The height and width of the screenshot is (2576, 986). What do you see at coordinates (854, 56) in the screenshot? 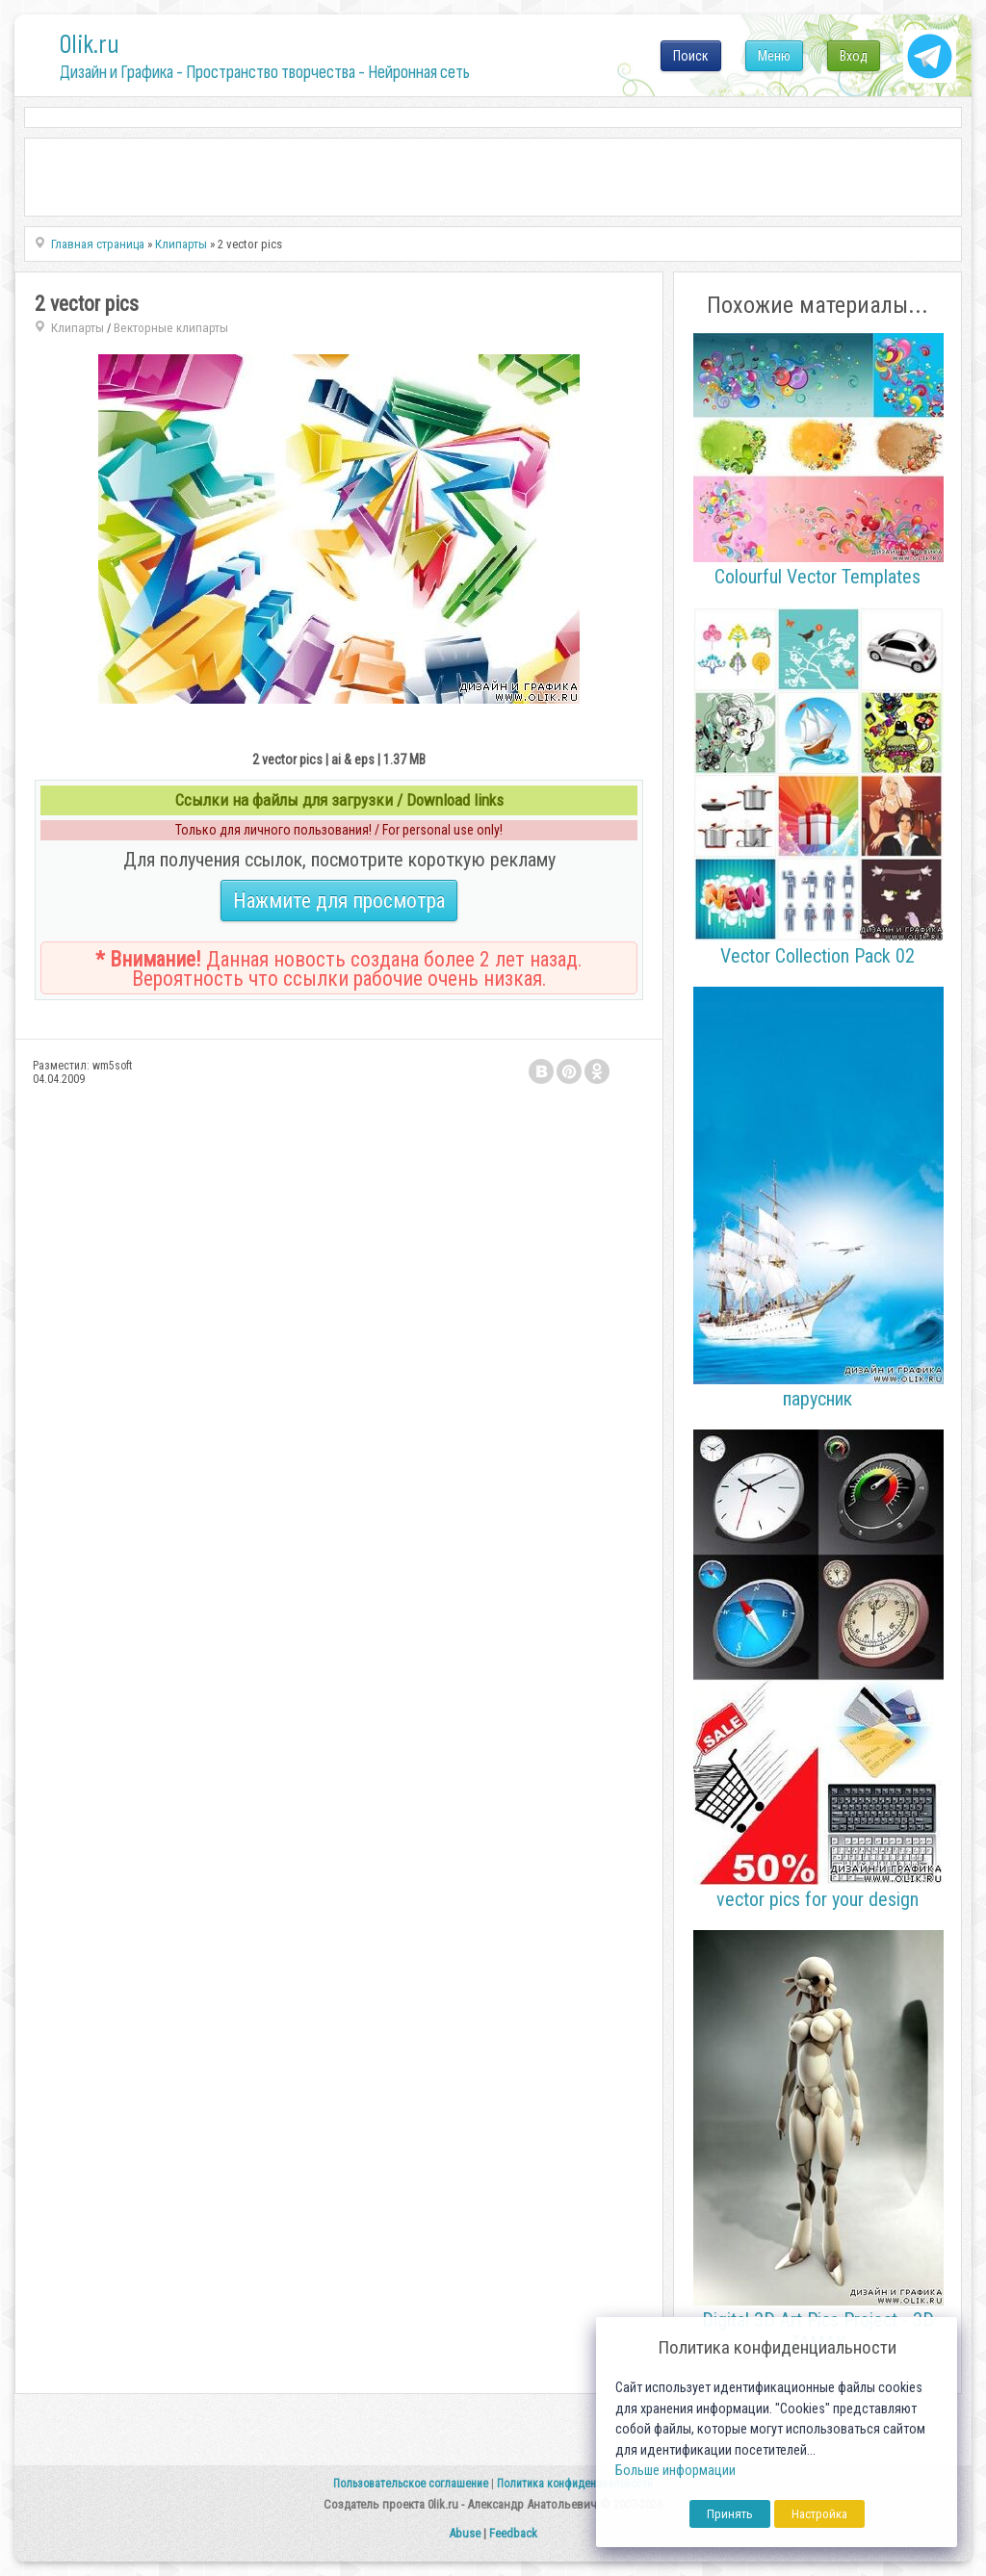
I see `Вход` at bounding box center [854, 56].